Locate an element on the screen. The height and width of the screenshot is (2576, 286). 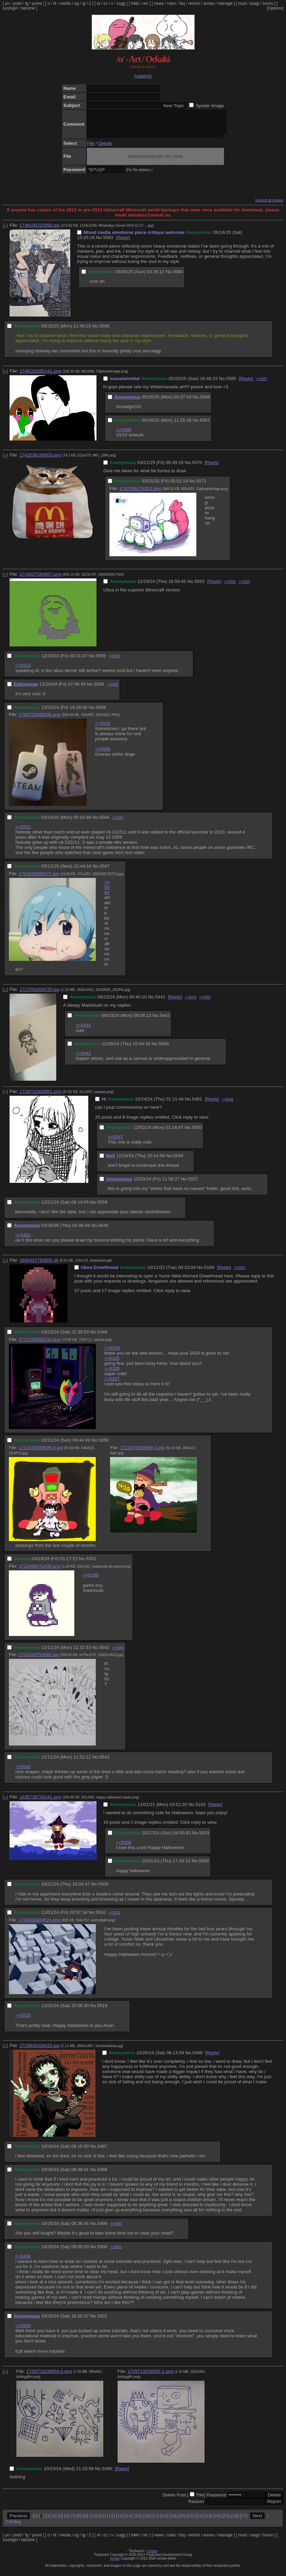
5542 is located at coordinates (104, 1652).